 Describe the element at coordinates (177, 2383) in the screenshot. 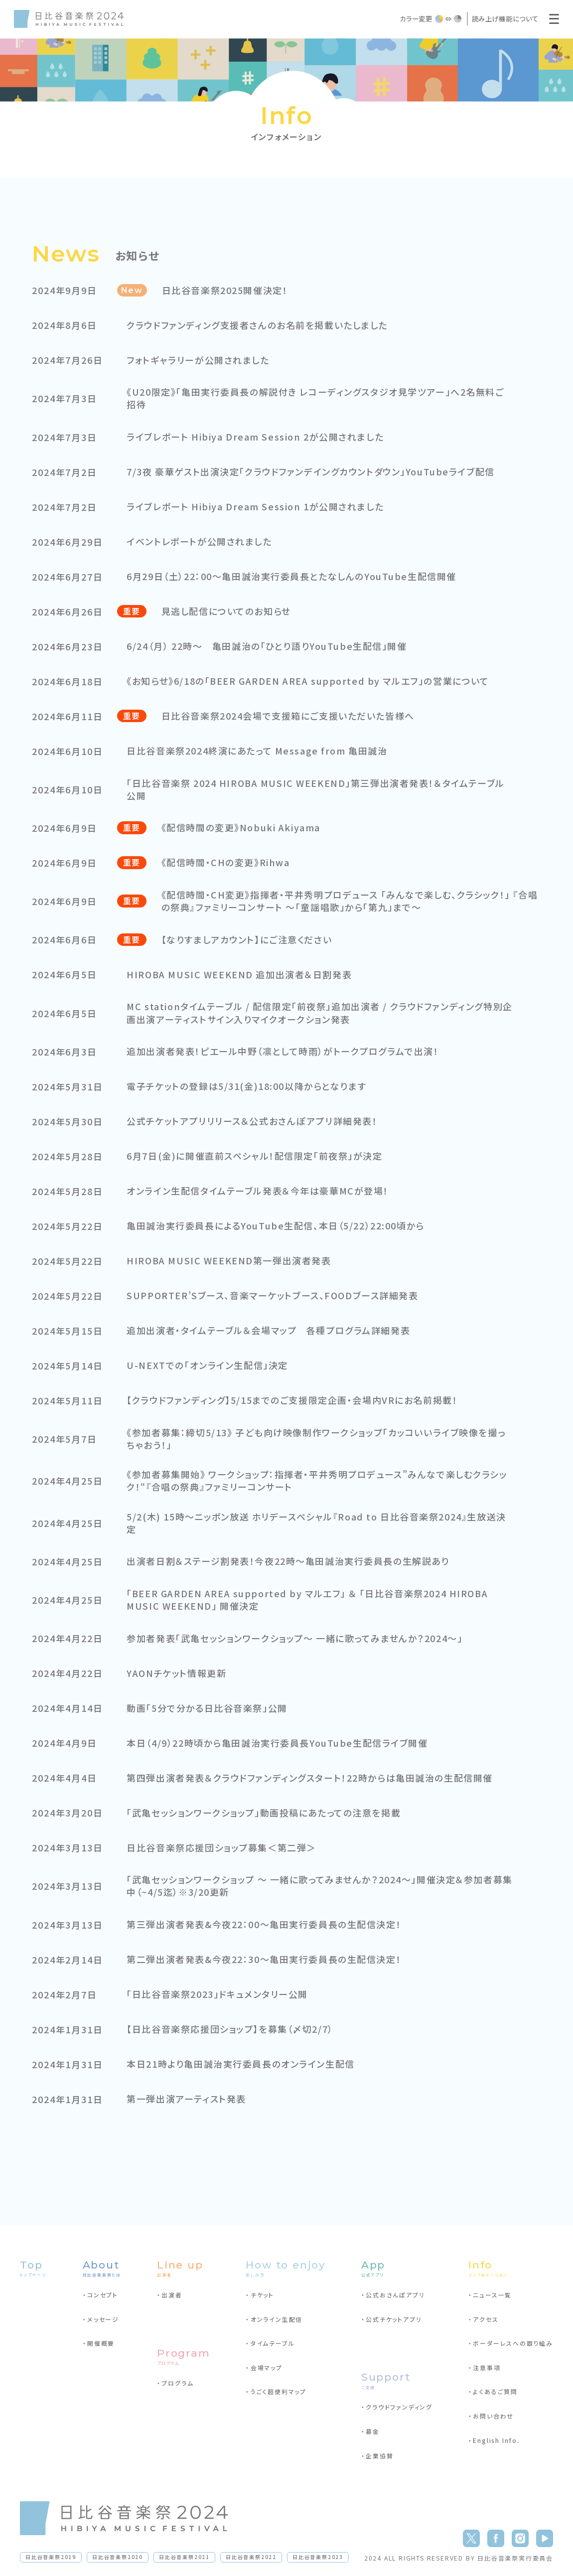

I see `プログラム` at that location.